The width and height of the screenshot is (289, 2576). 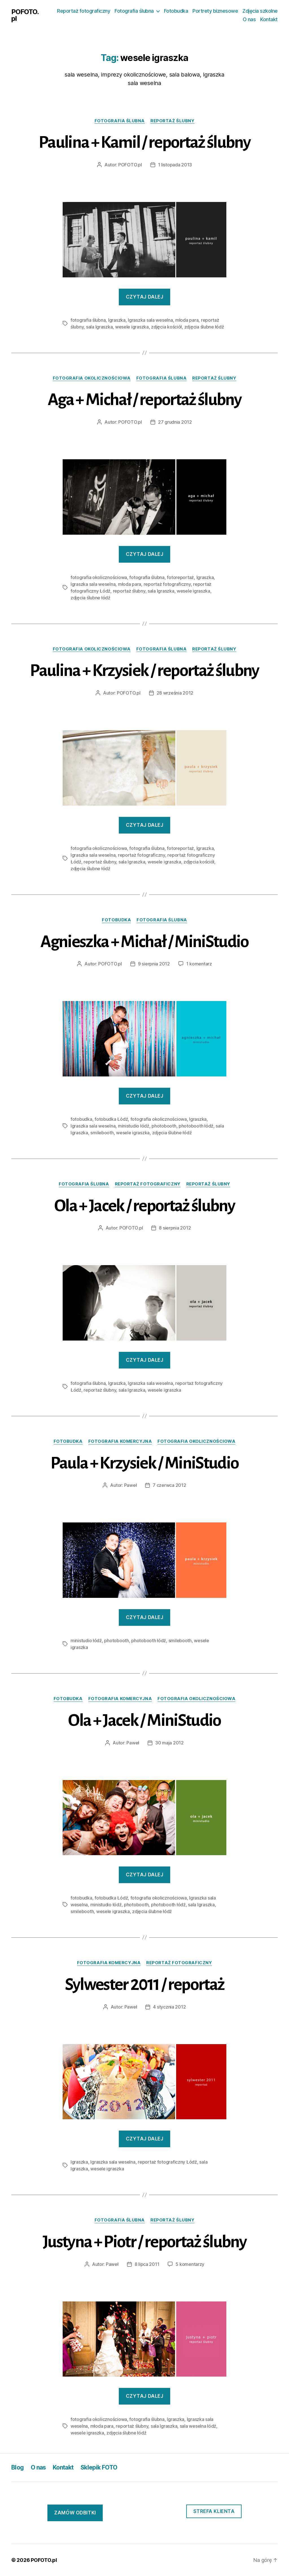 I want to click on fotoreportaż, so click(x=180, y=577).